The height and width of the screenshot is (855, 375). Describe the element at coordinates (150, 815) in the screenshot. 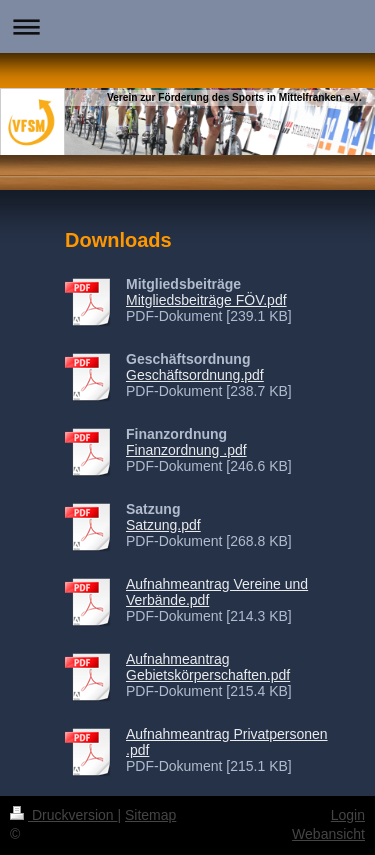

I see `Sitemap` at that location.